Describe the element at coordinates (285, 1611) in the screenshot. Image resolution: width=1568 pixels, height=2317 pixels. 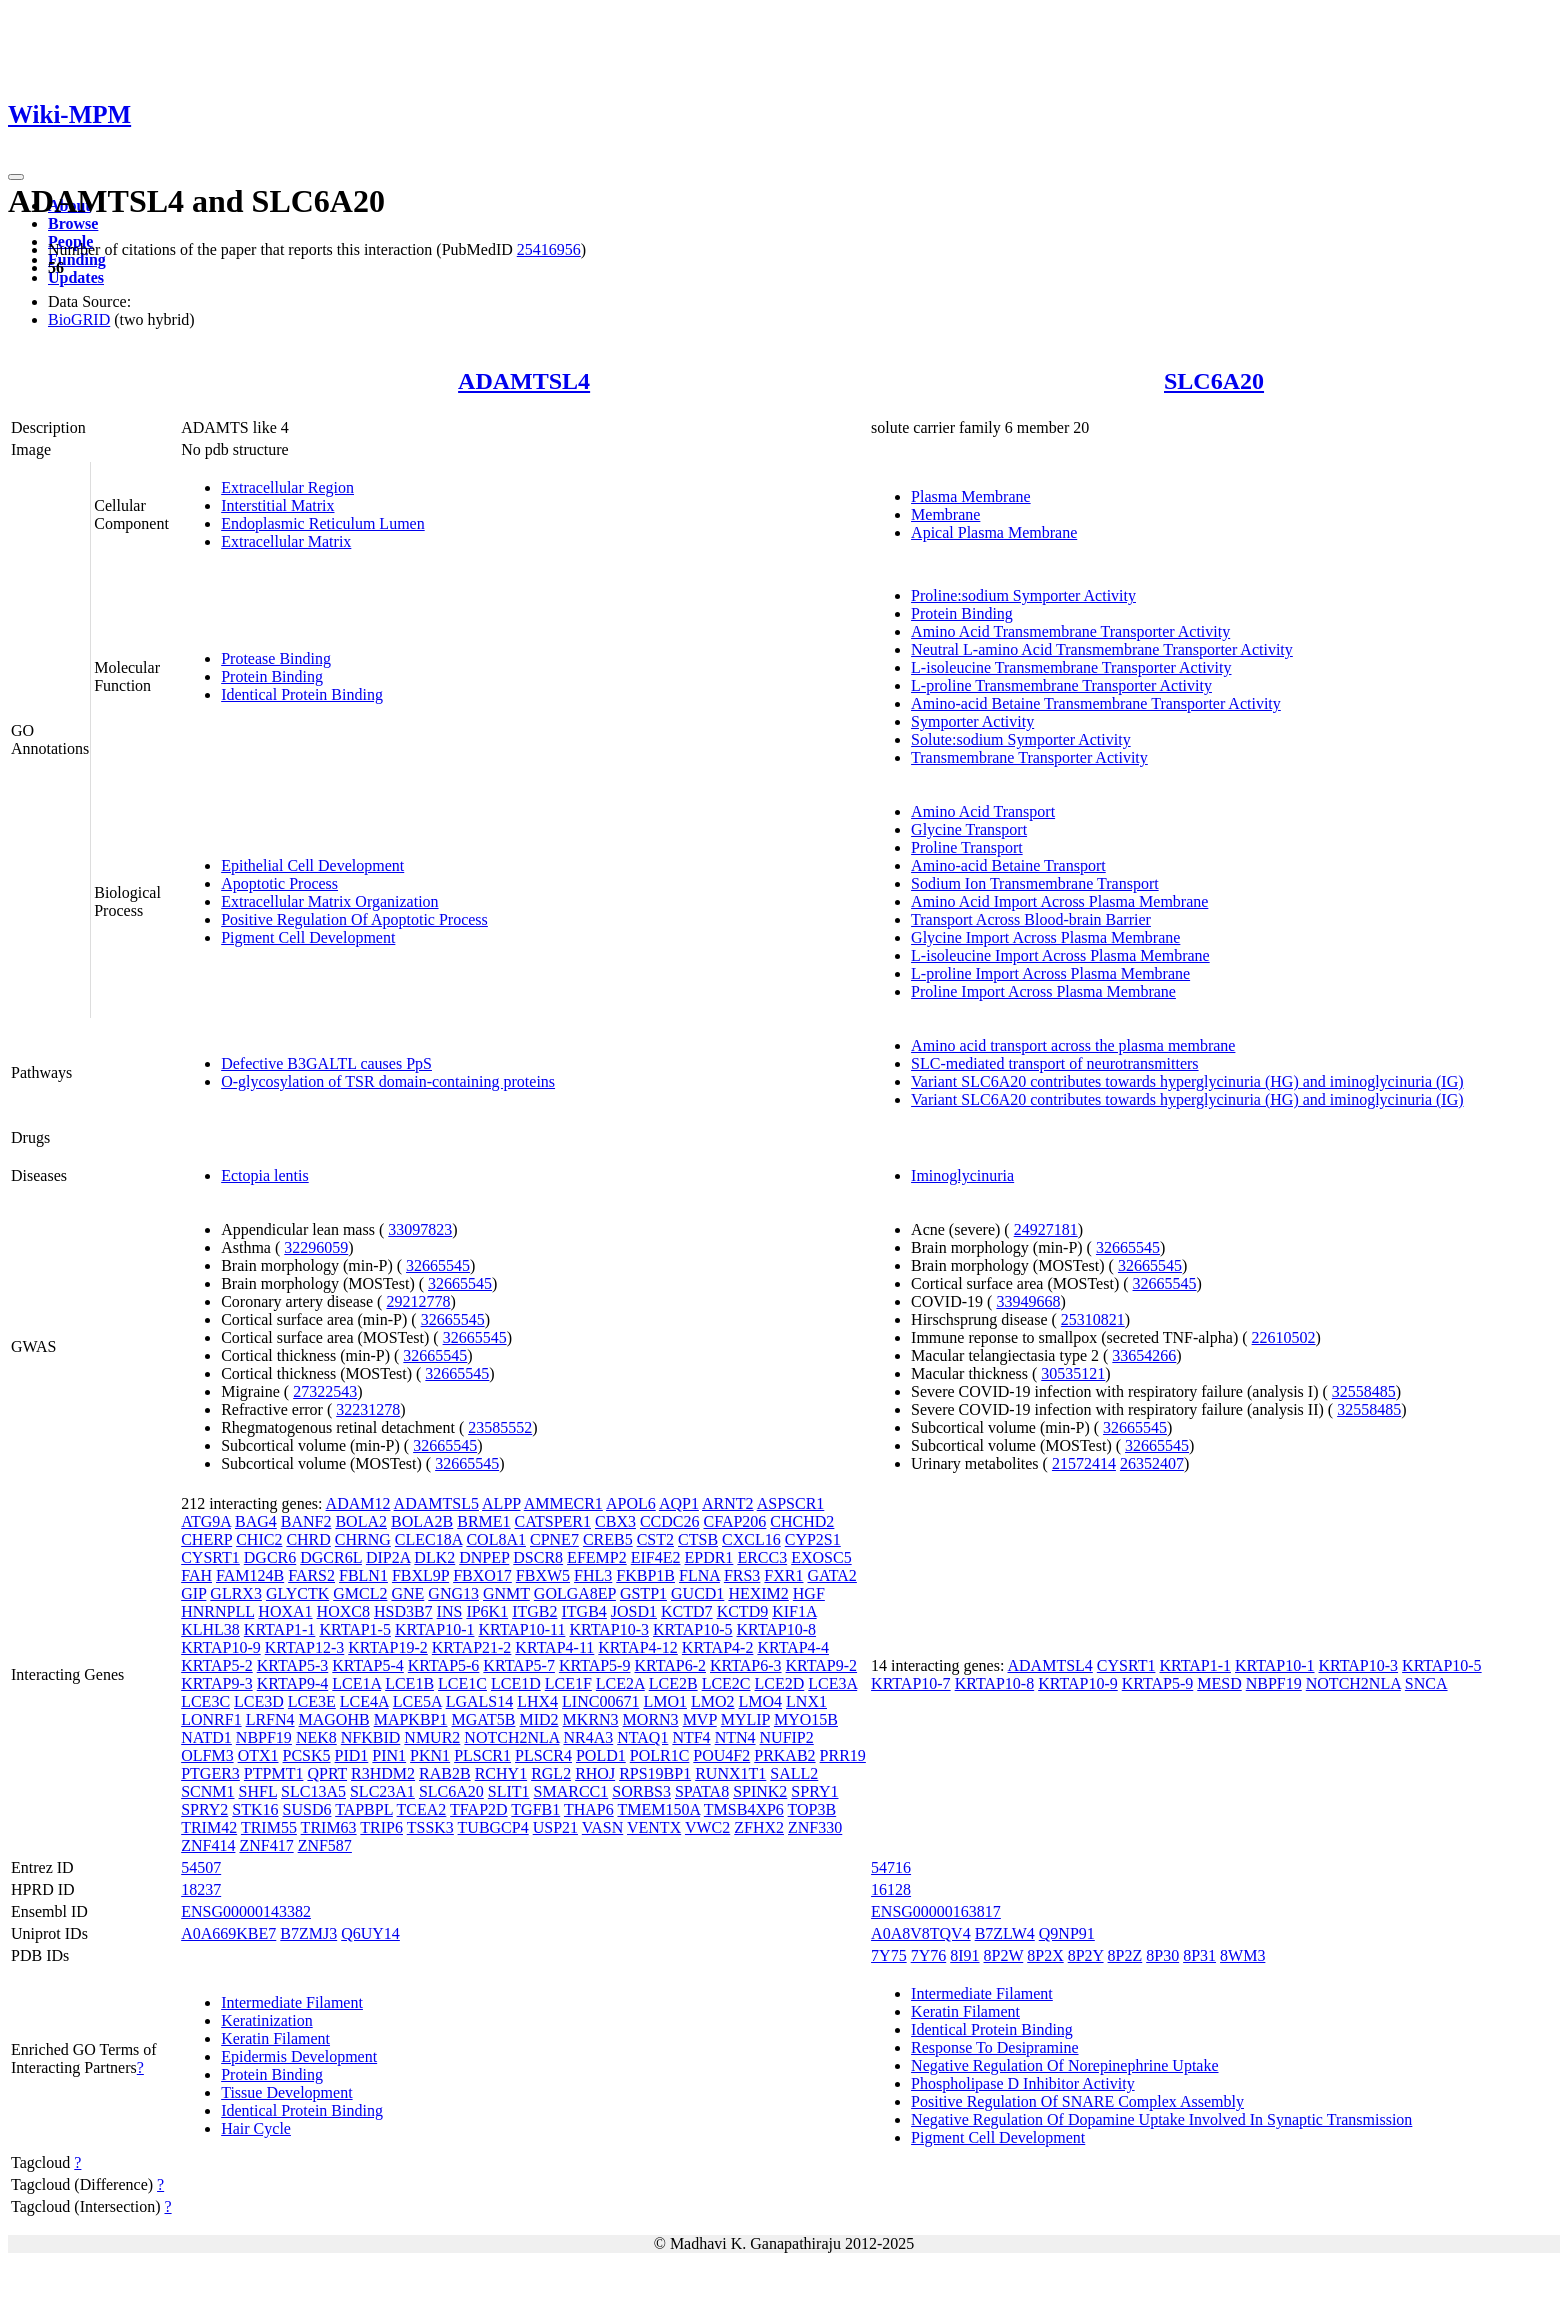
I see `HOXA1` at that location.